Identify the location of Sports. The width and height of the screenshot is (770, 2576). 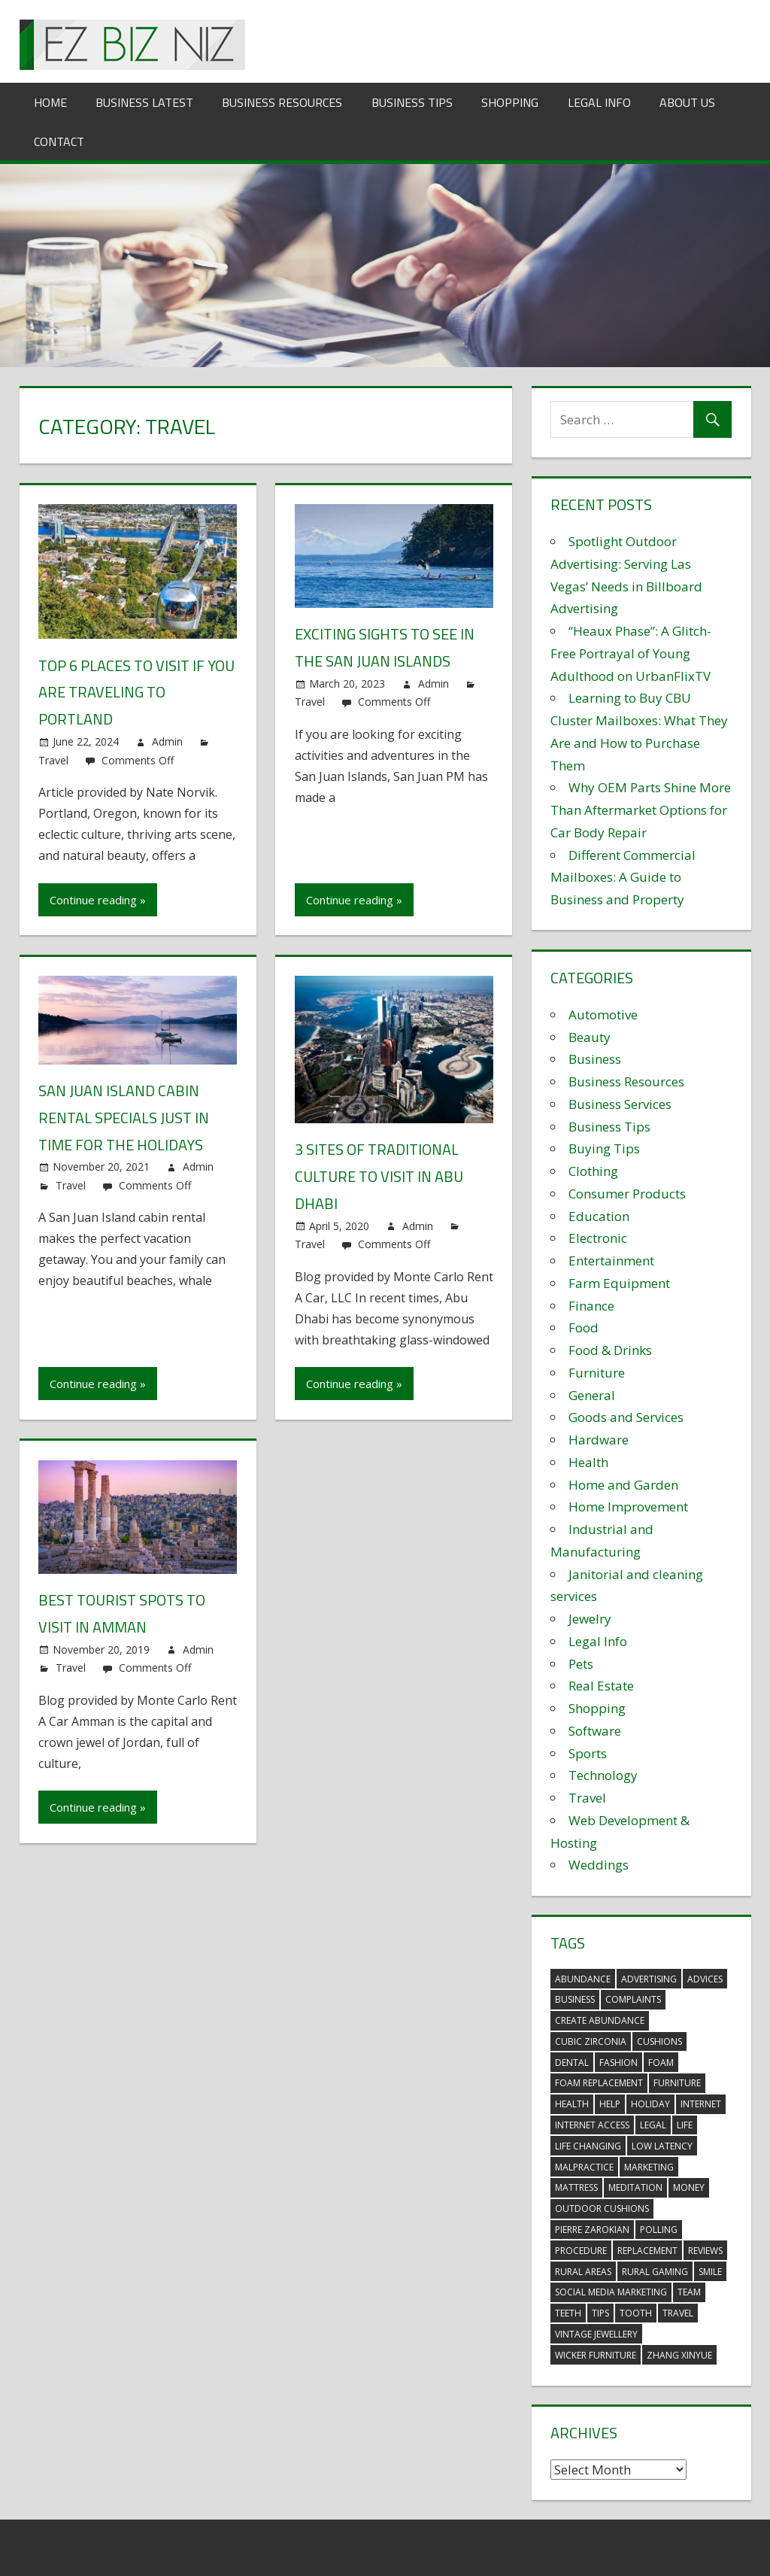
(587, 1753).